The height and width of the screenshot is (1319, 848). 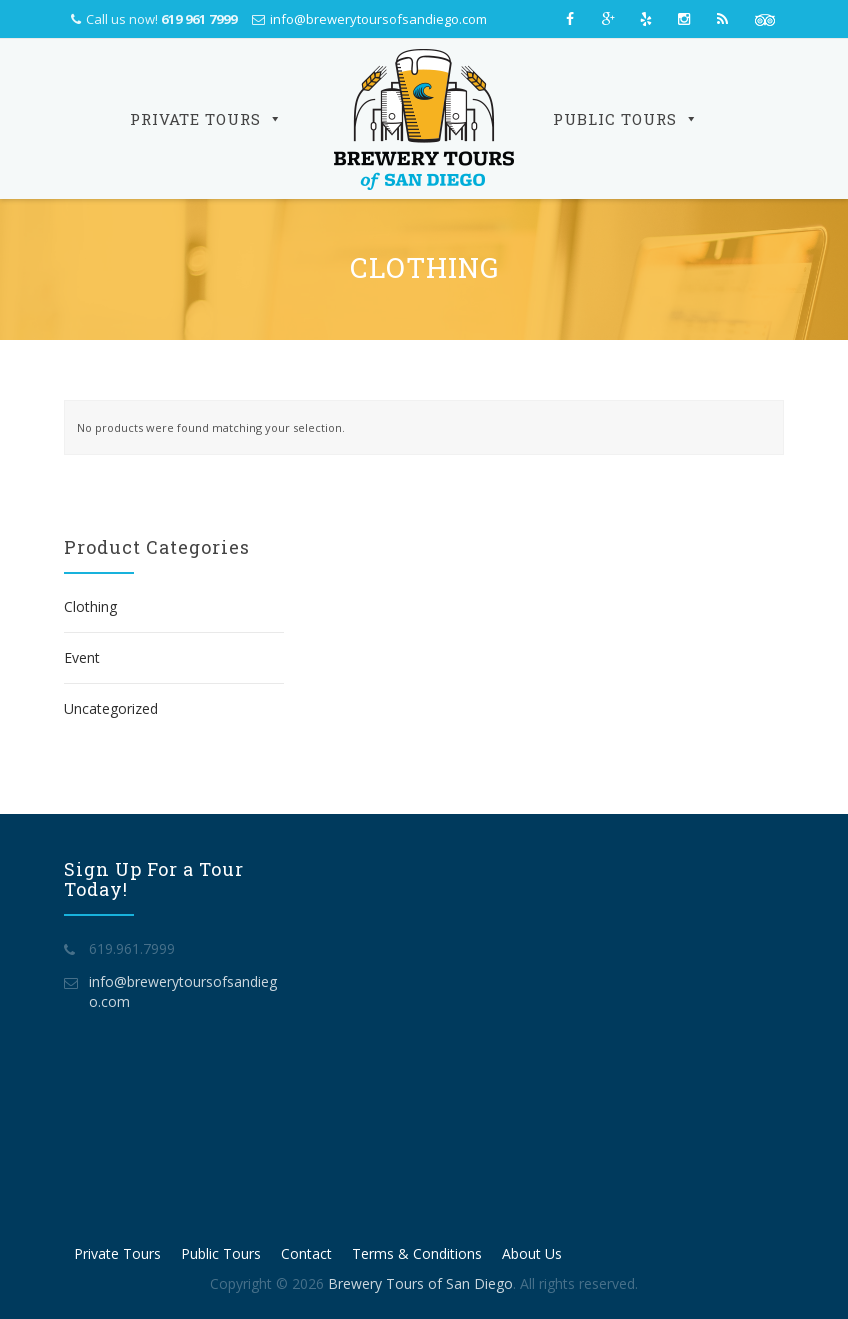 What do you see at coordinates (417, 1253) in the screenshot?
I see `Terms & Conditions` at bounding box center [417, 1253].